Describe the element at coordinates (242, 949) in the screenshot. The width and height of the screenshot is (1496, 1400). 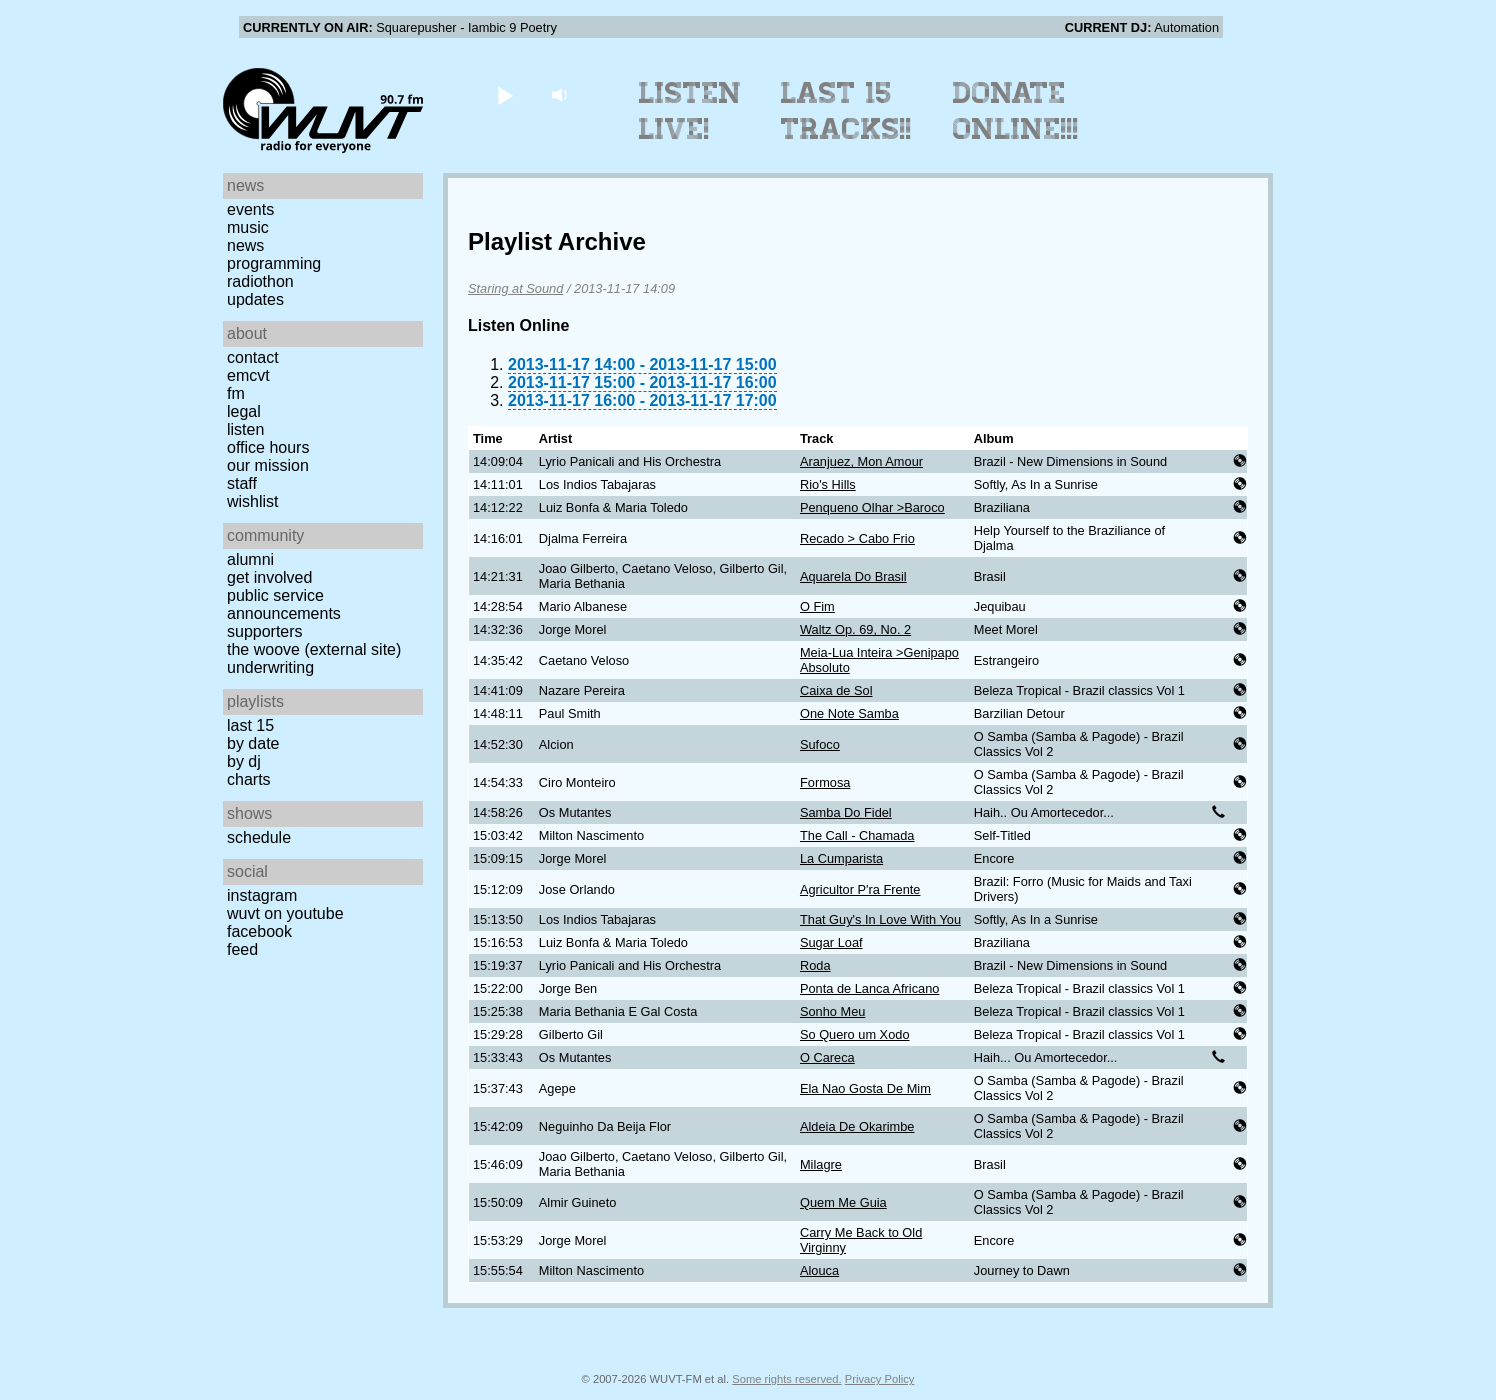
I see `Feed` at that location.